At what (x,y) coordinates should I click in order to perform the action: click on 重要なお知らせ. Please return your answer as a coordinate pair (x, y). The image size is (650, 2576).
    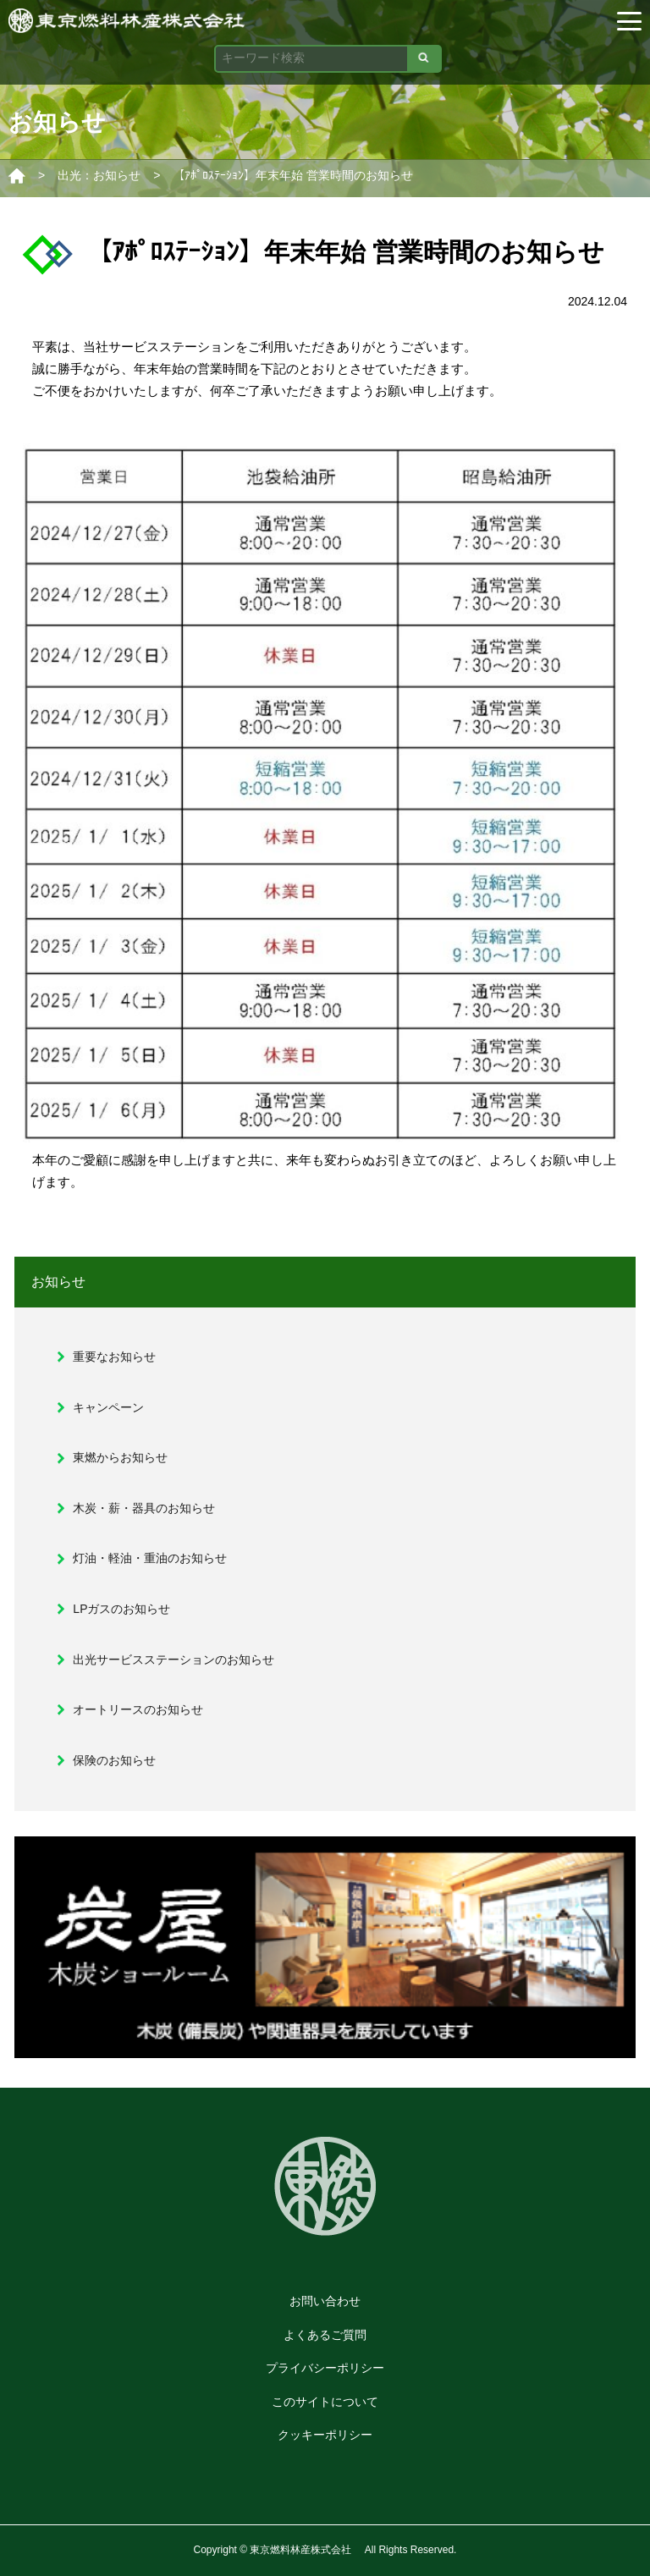
    Looking at the image, I should click on (114, 1356).